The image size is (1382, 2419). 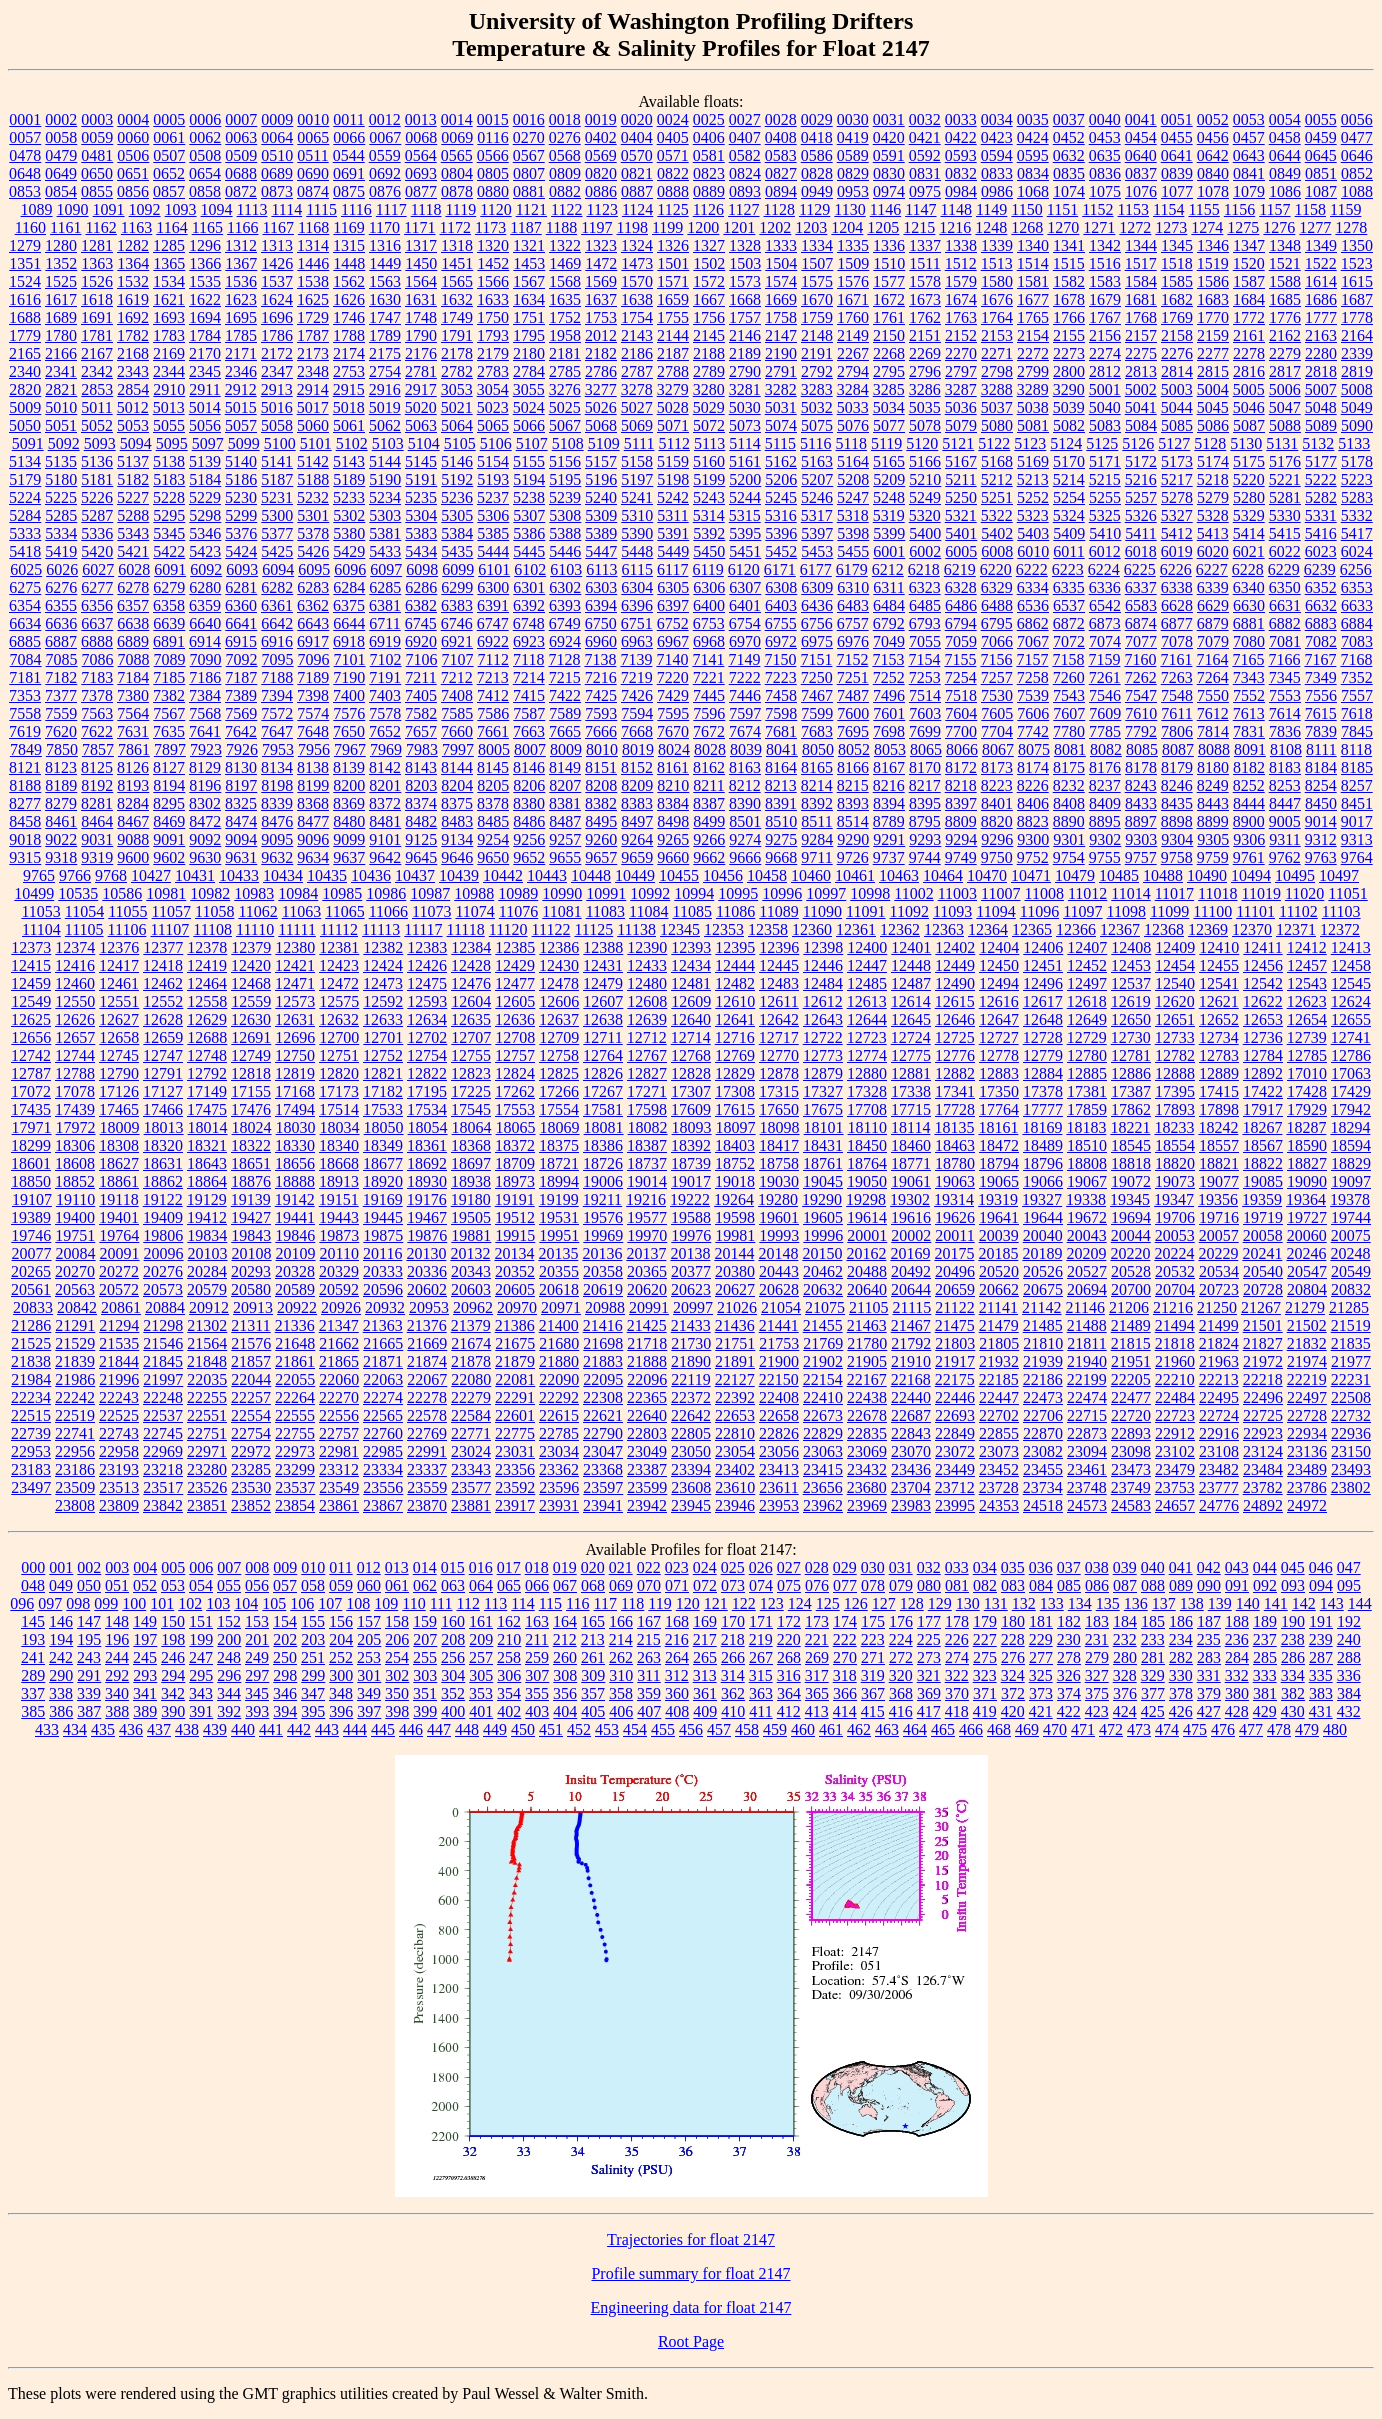 I want to click on 056, so click(x=257, y=1585).